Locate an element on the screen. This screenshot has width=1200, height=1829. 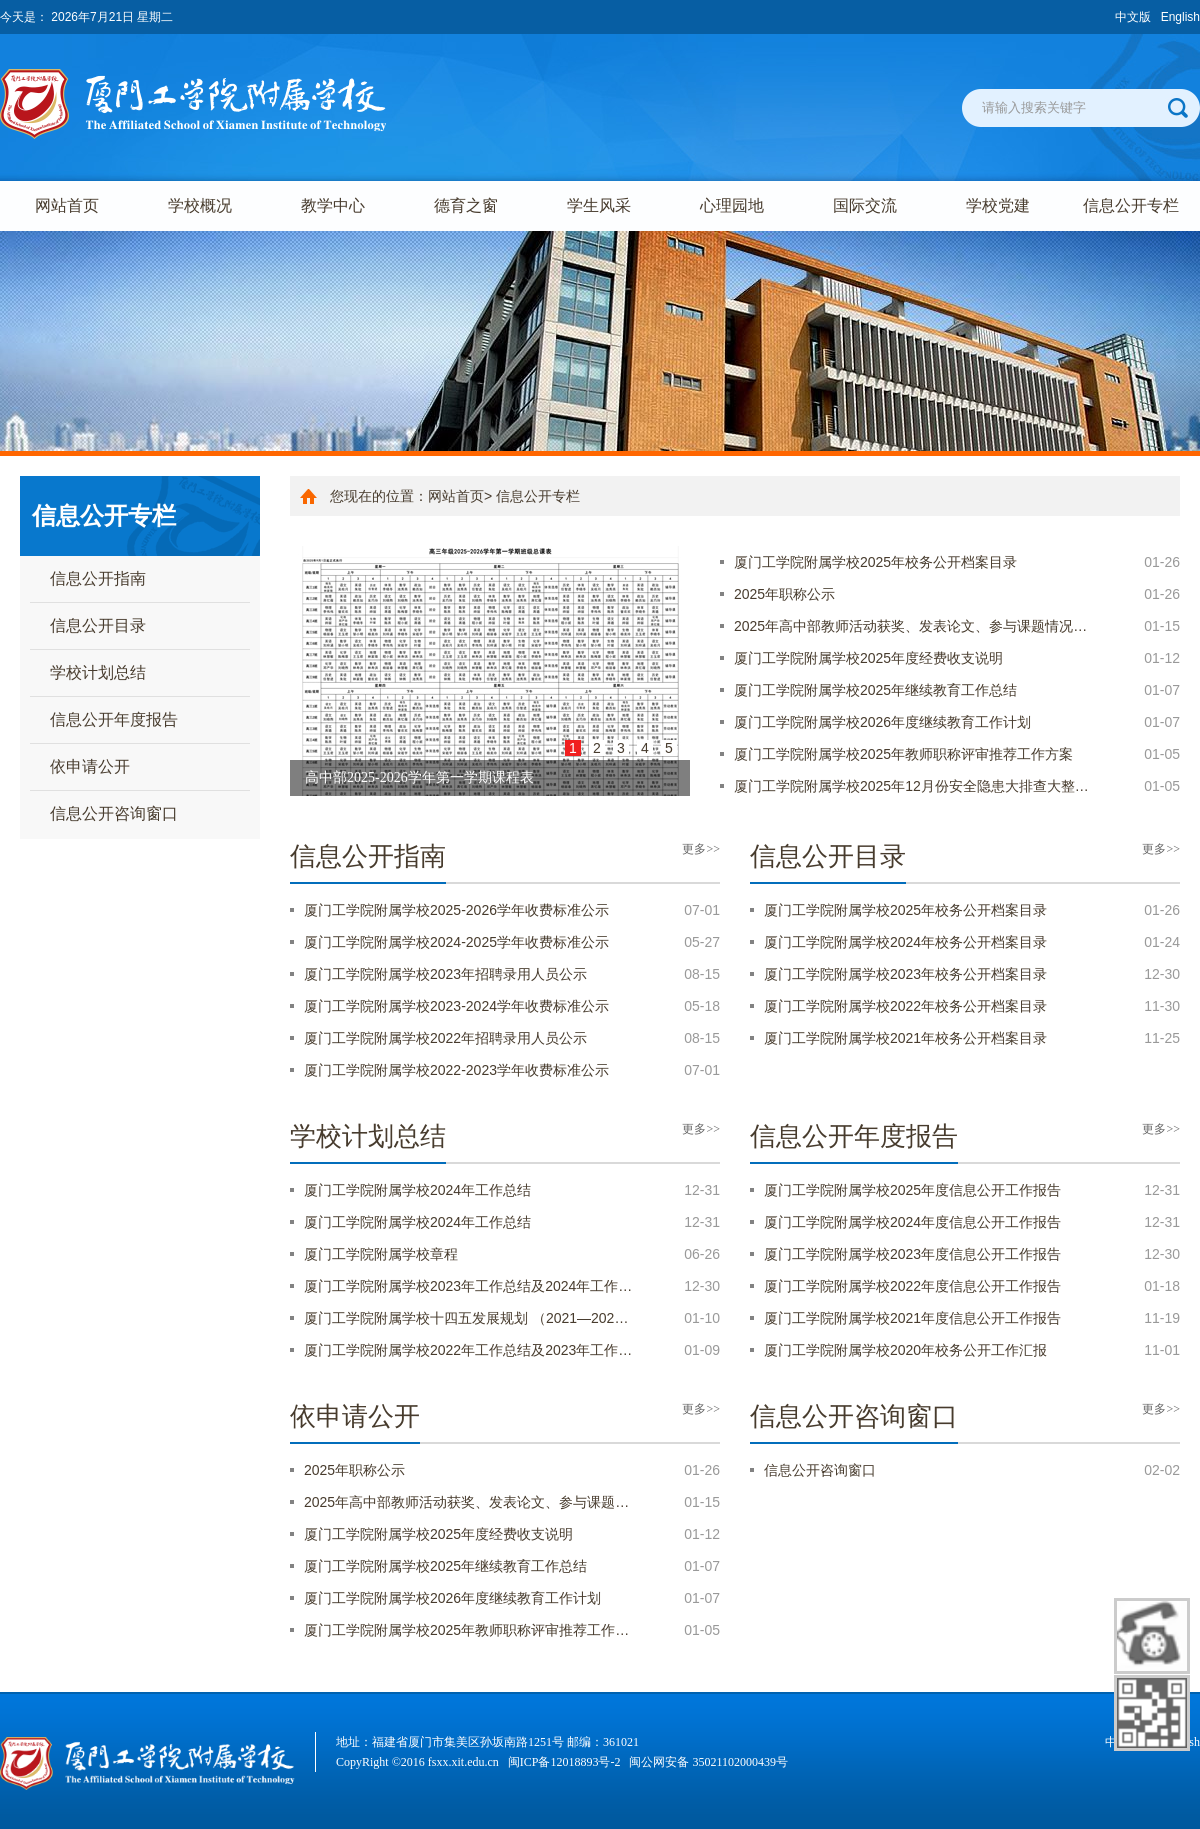
信息公开年度报告 is located at coordinates (114, 719).